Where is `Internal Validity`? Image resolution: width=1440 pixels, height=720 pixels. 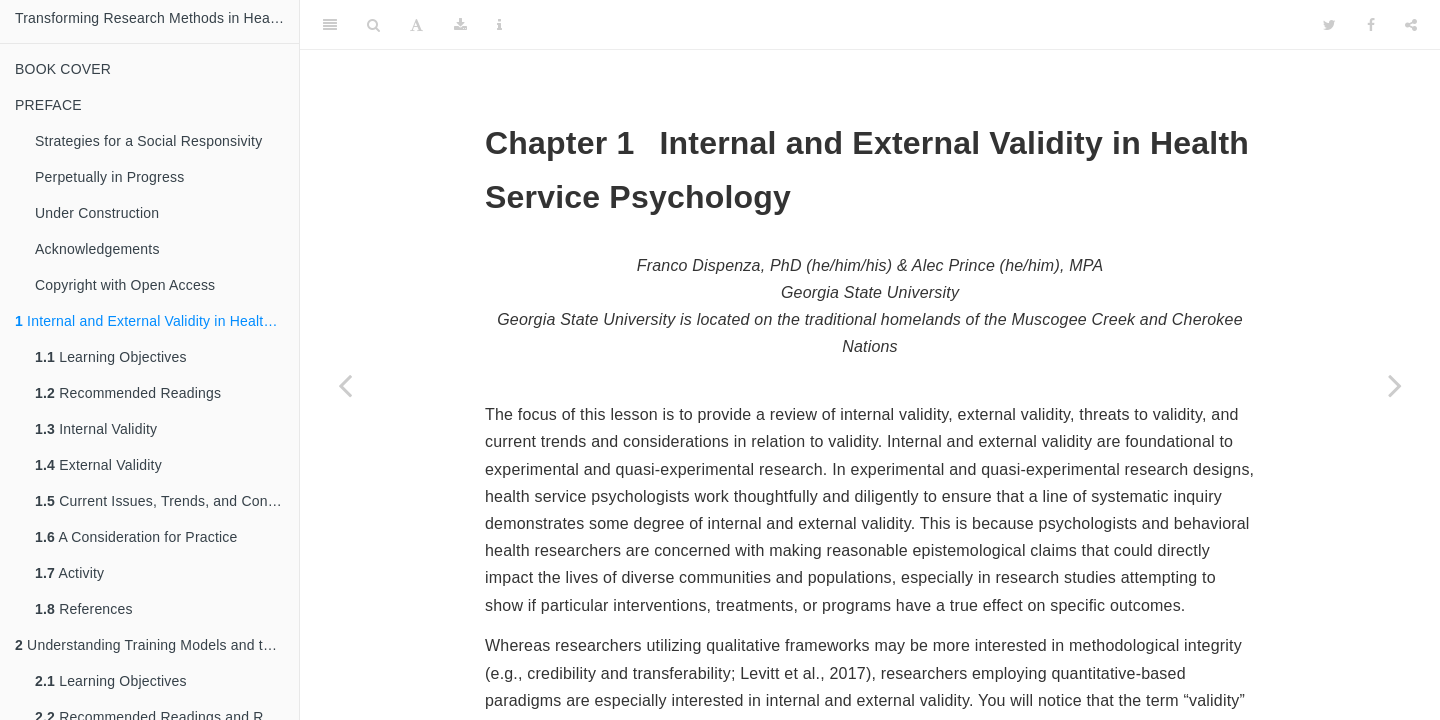
Internal Validity is located at coordinates (96, 429).